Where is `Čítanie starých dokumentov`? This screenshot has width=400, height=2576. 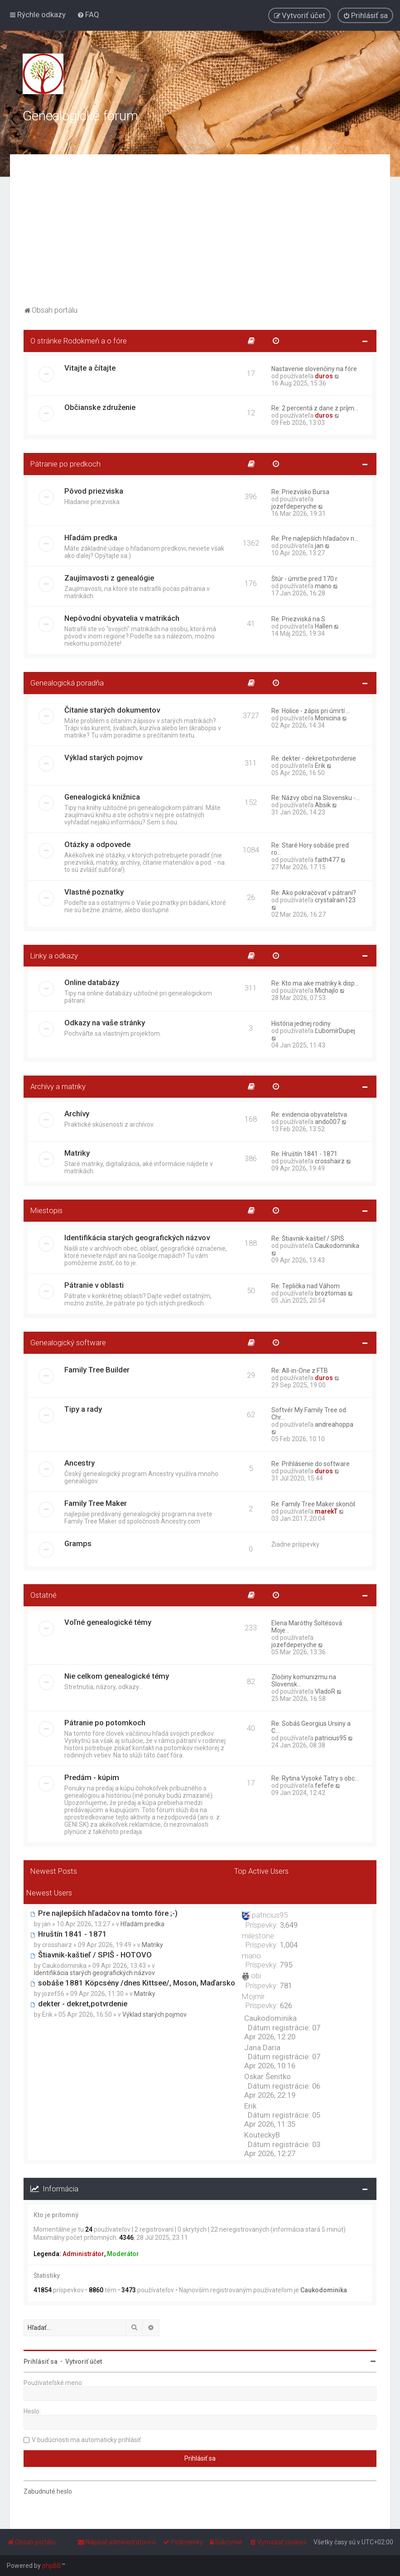 Čítanie starých dokumentov is located at coordinates (112, 709).